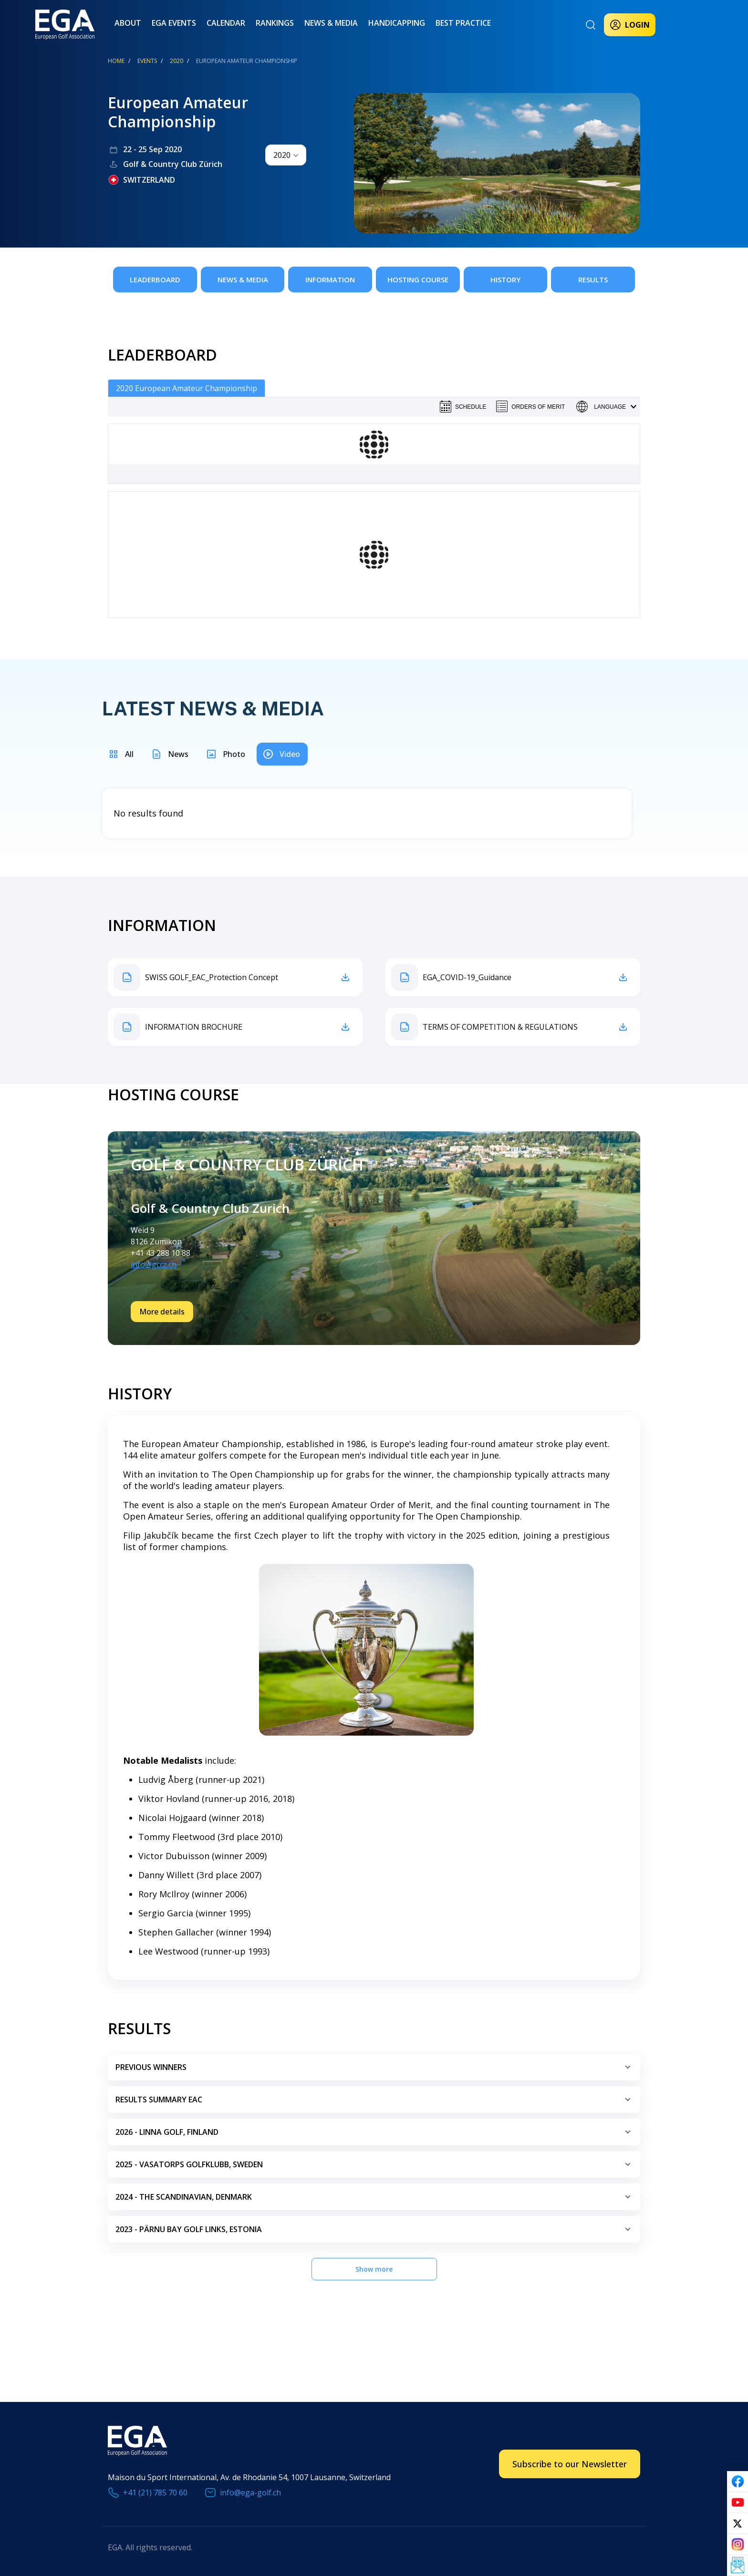  I want to click on News, so click(178, 754).